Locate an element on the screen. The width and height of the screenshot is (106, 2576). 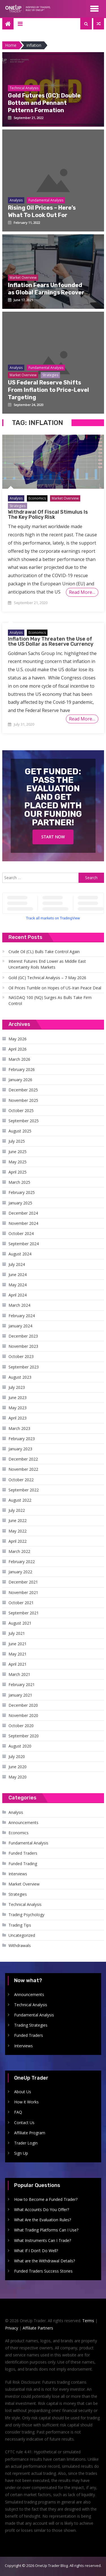
December 2020 is located at coordinates (23, 1705).